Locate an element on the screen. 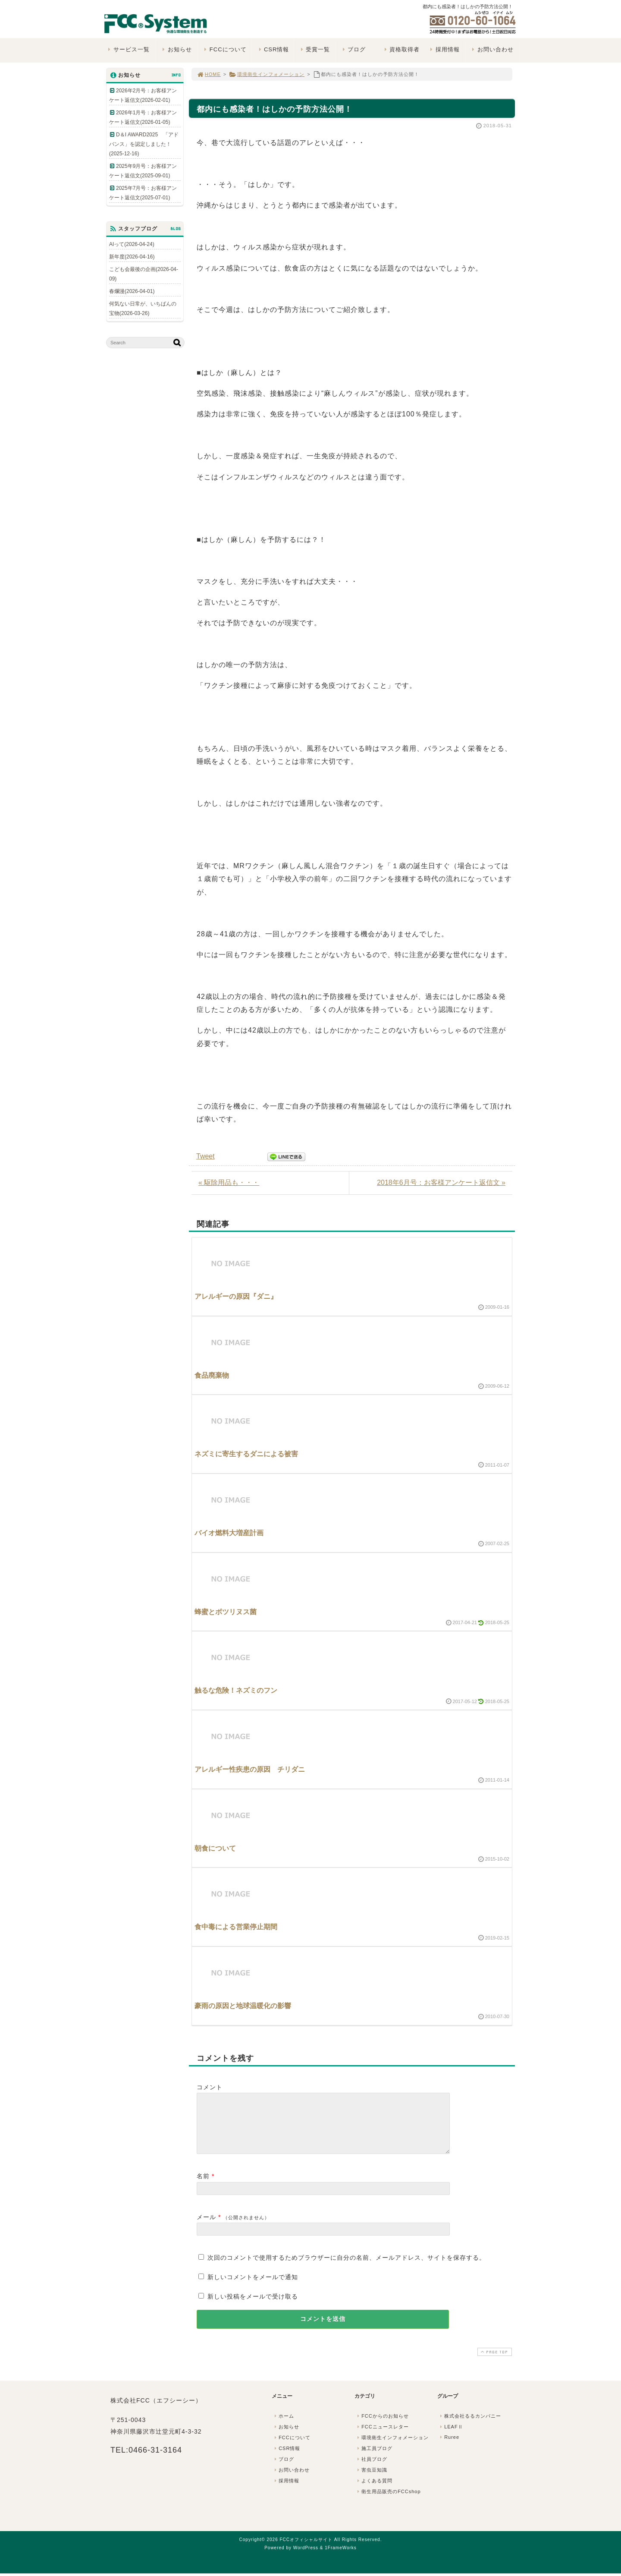 The width and height of the screenshot is (621, 2576). ネズミに寄生するダニによる被害 is located at coordinates (246, 1454).